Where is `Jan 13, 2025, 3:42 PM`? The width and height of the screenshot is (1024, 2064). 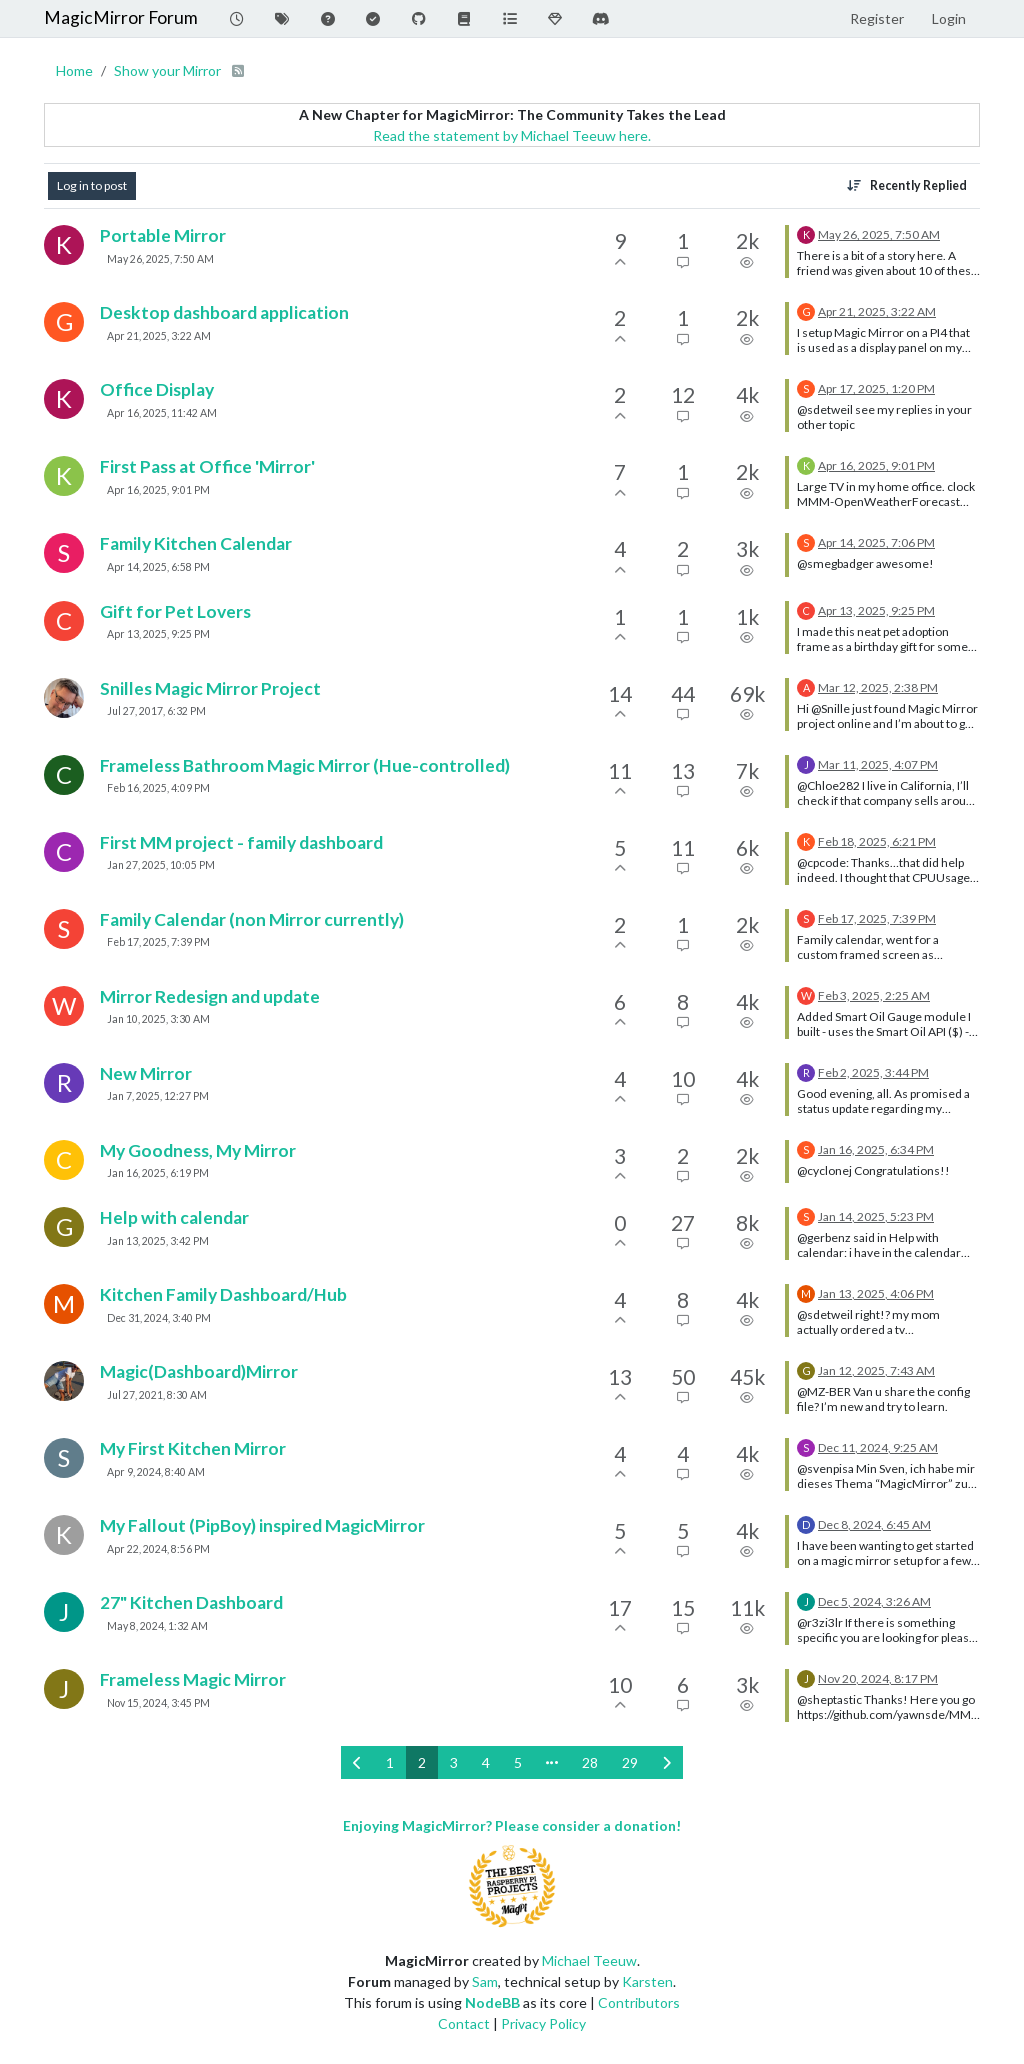 Jan 13, 2025, 3:42 PM is located at coordinates (158, 1241).